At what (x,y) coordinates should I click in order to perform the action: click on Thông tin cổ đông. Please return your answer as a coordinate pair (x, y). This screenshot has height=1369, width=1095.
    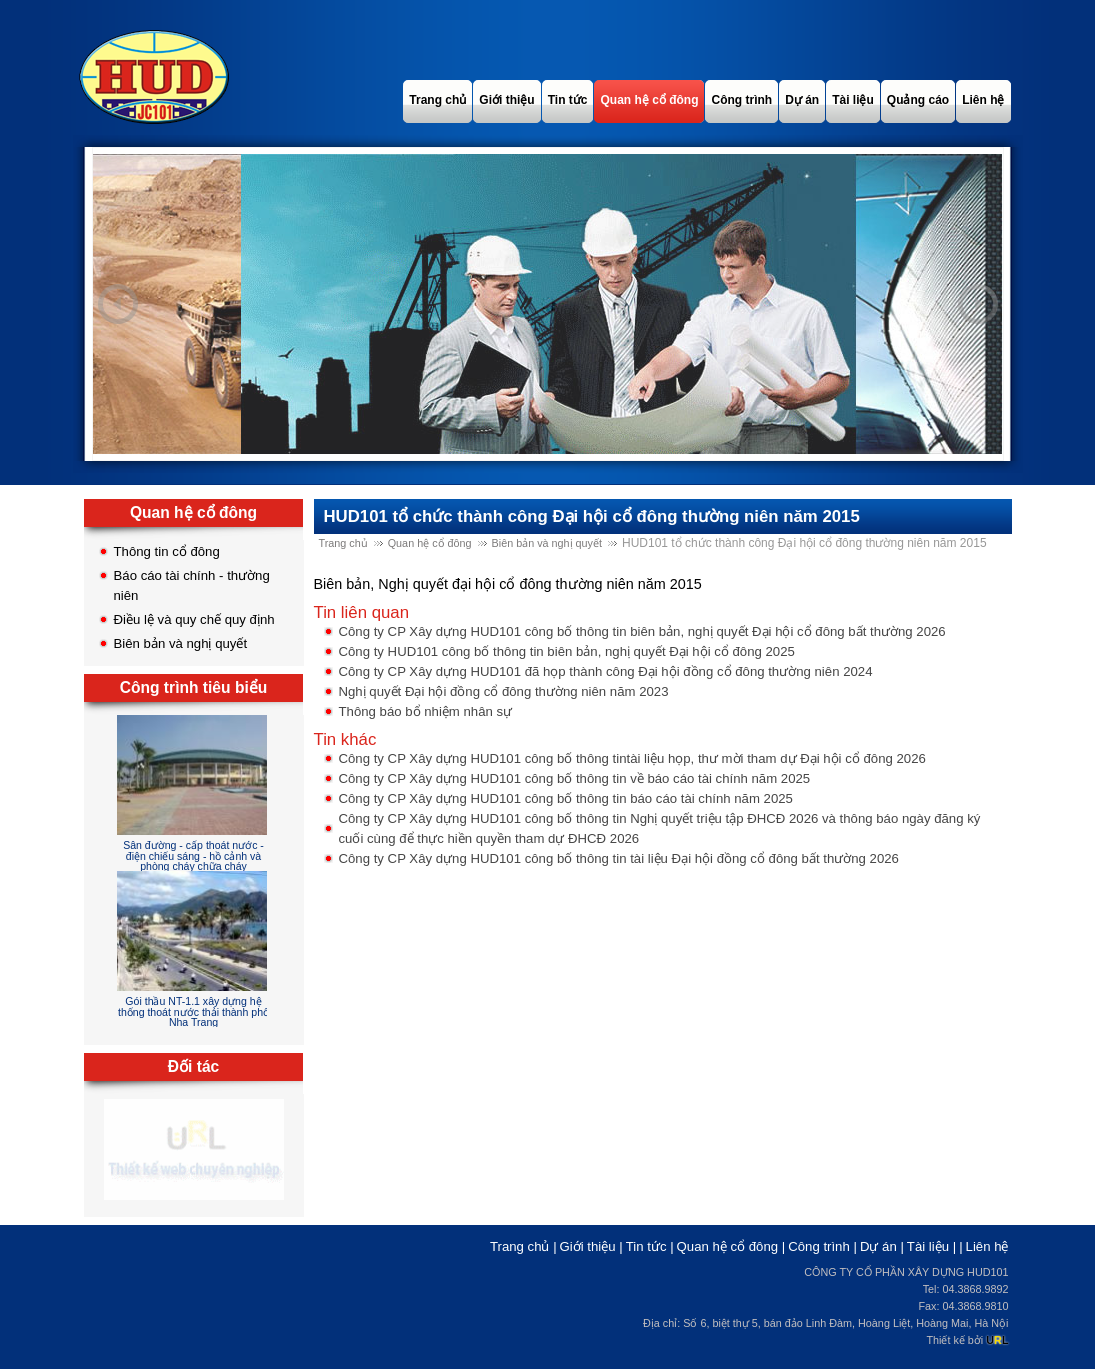
    Looking at the image, I should click on (167, 551).